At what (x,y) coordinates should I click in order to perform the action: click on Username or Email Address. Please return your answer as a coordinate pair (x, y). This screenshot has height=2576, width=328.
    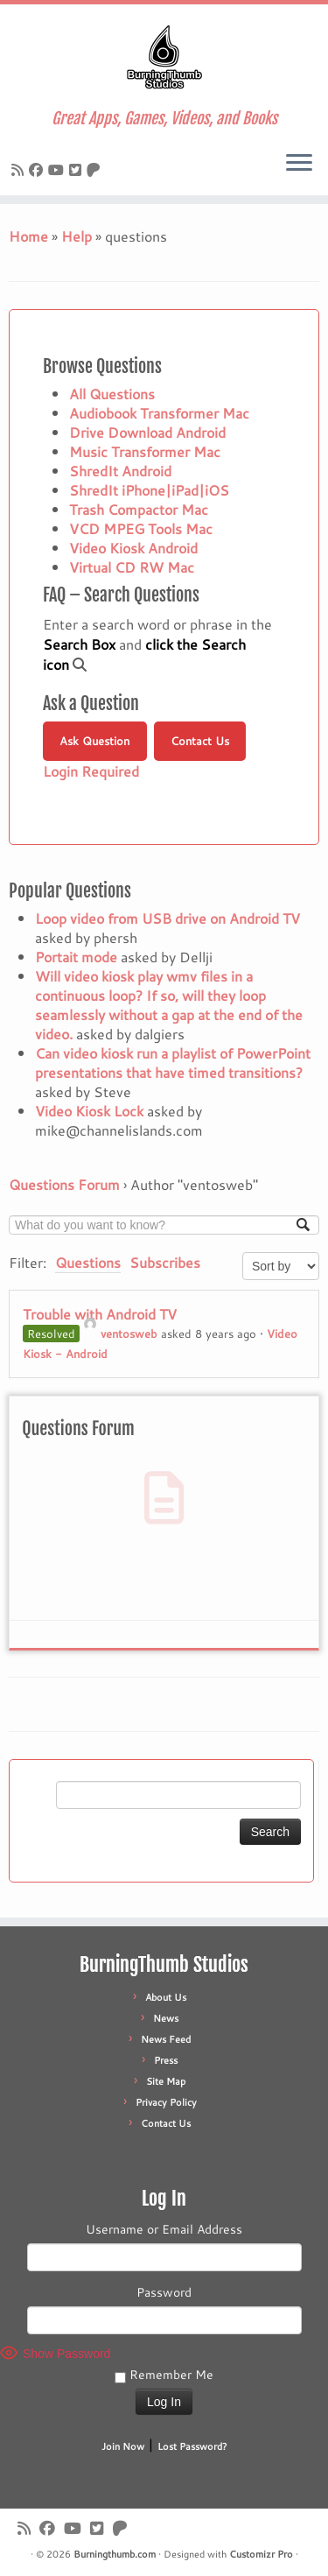
    Looking at the image, I should click on (164, 2229).